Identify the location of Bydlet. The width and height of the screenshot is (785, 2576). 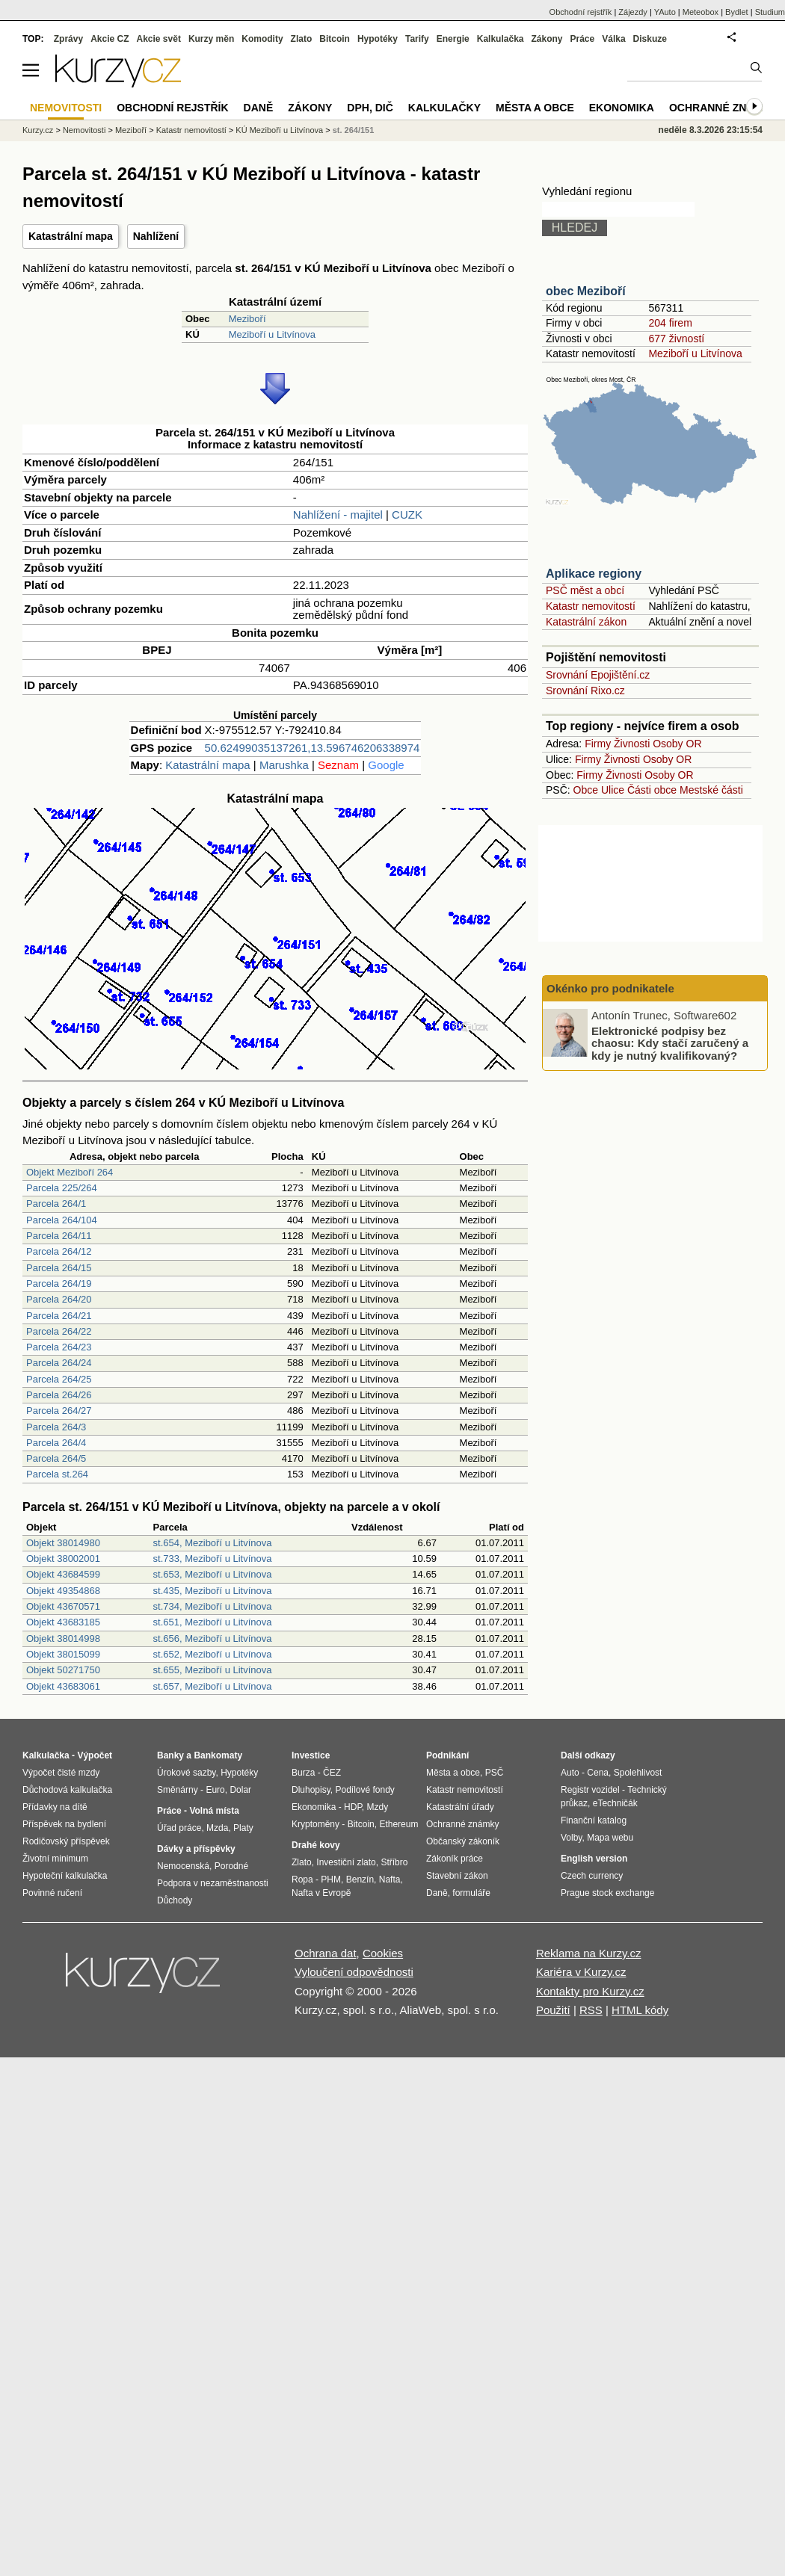
(736, 11).